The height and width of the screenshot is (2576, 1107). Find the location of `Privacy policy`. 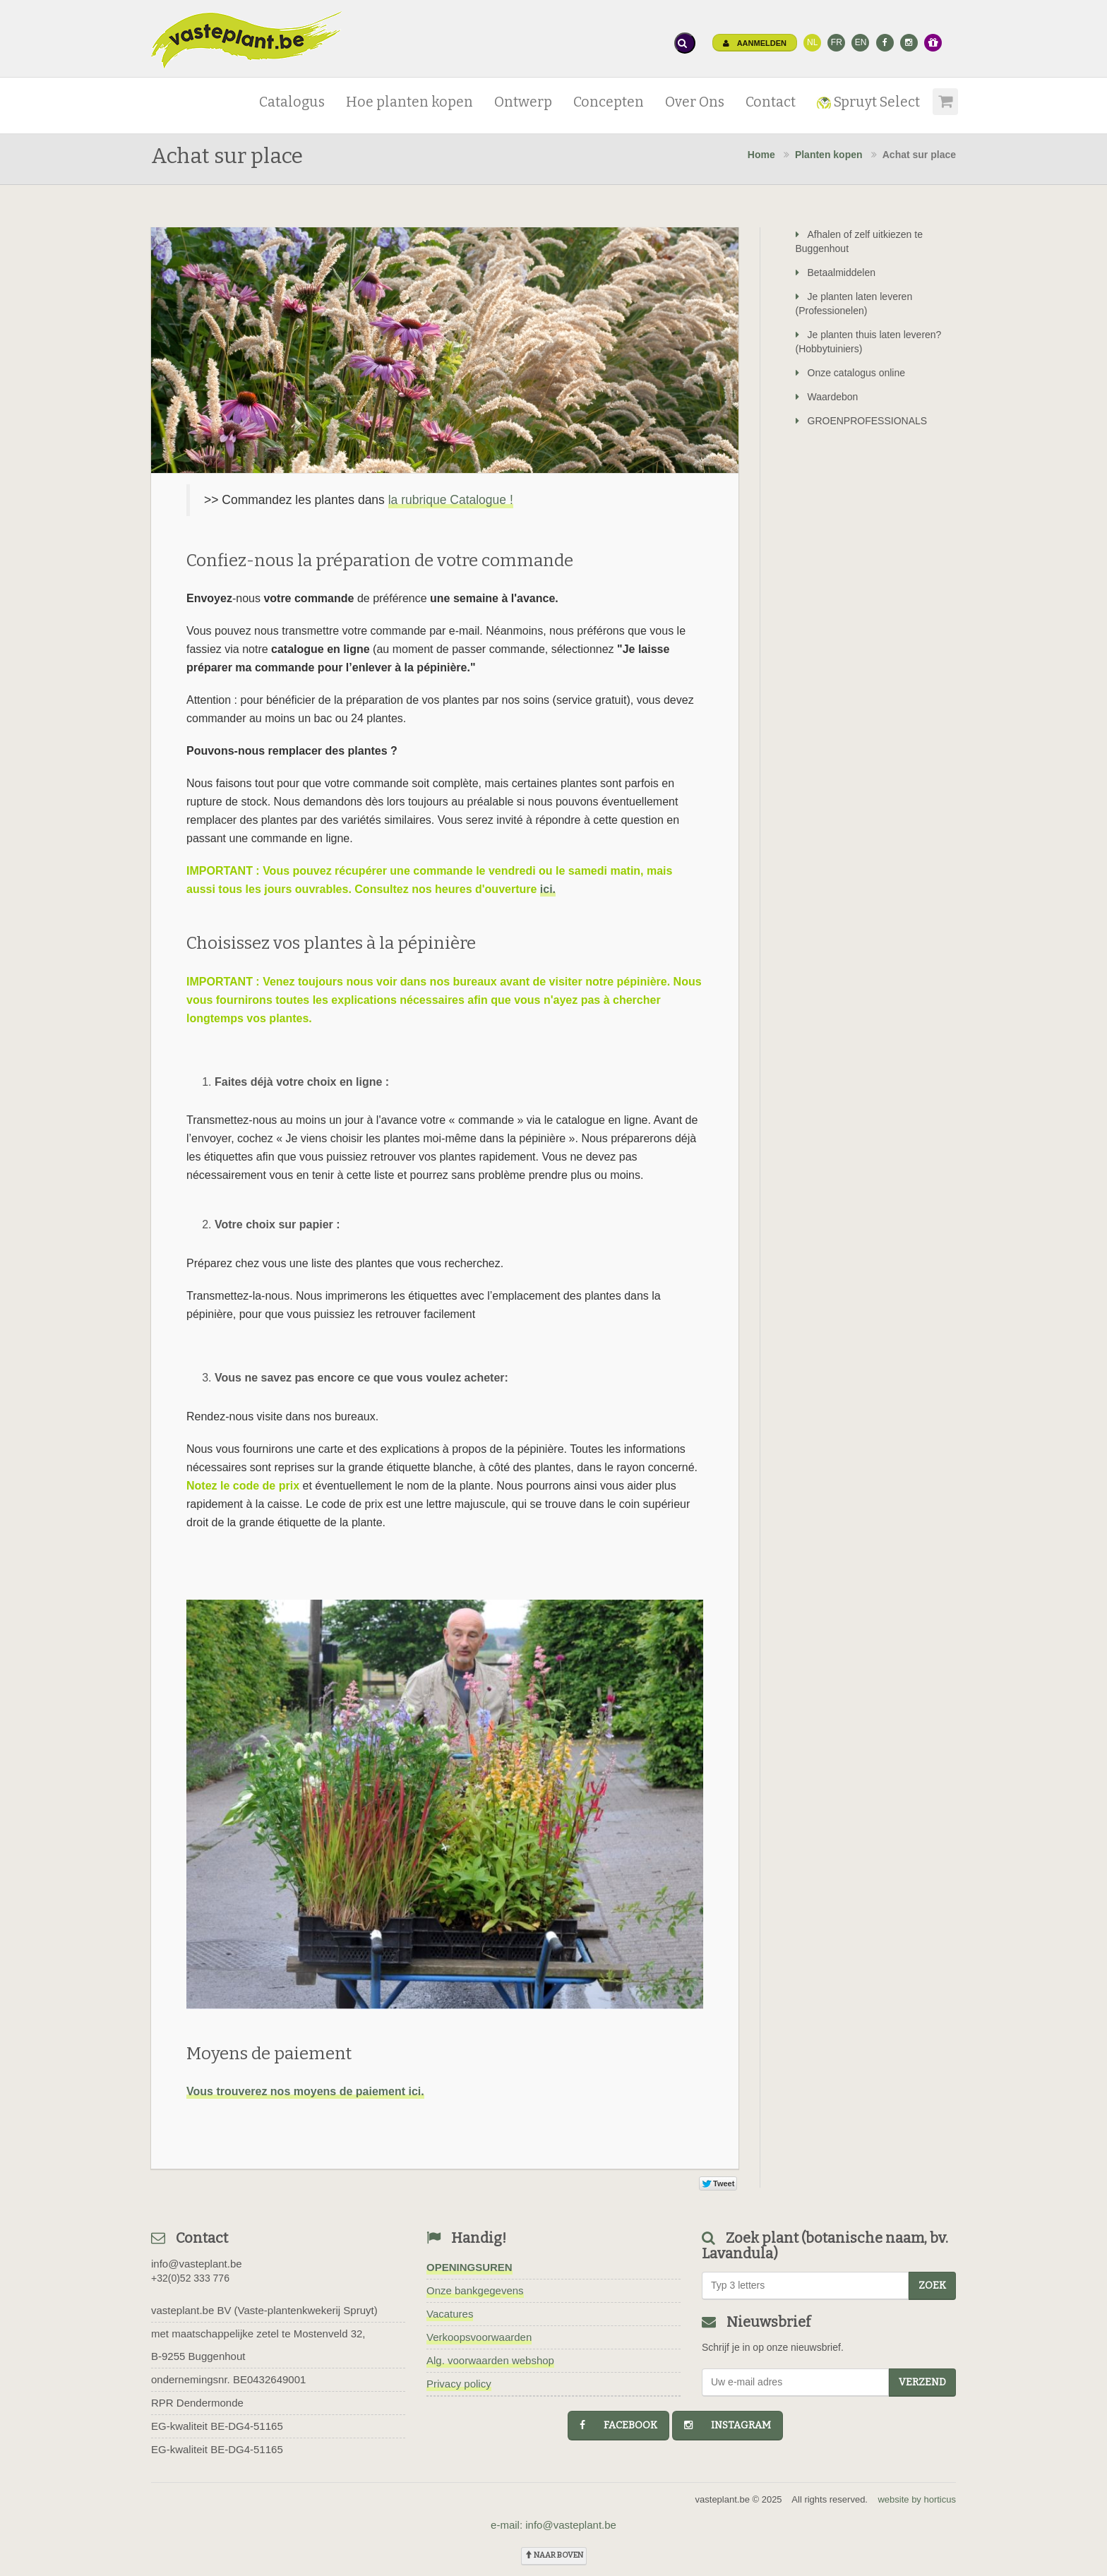

Privacy policy is located at coordinates (458, 2384).